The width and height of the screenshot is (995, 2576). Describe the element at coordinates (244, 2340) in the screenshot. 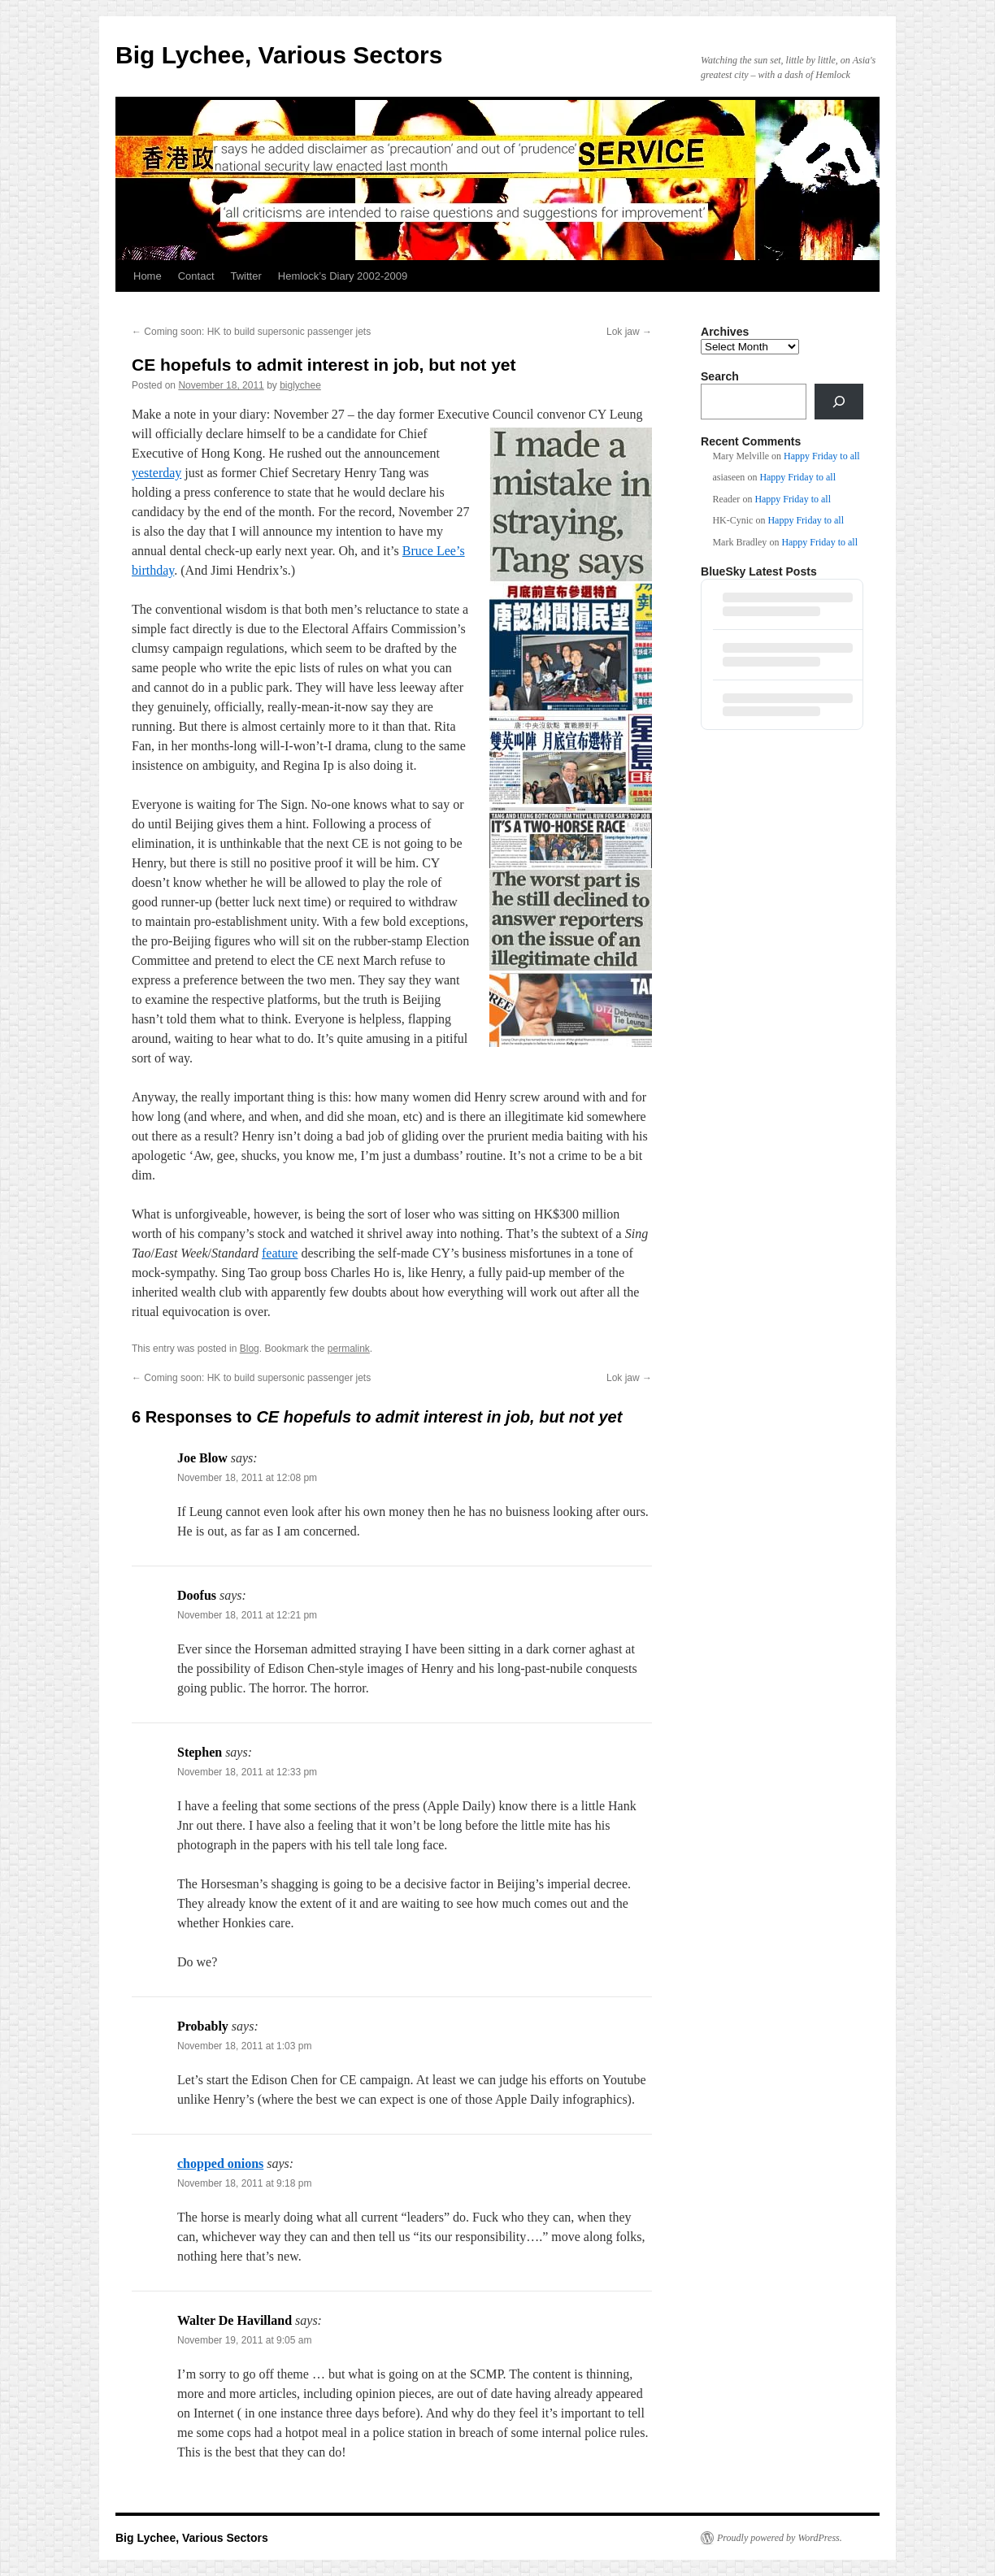

I see `November 19, 2011 at 9:05 am` at that location.